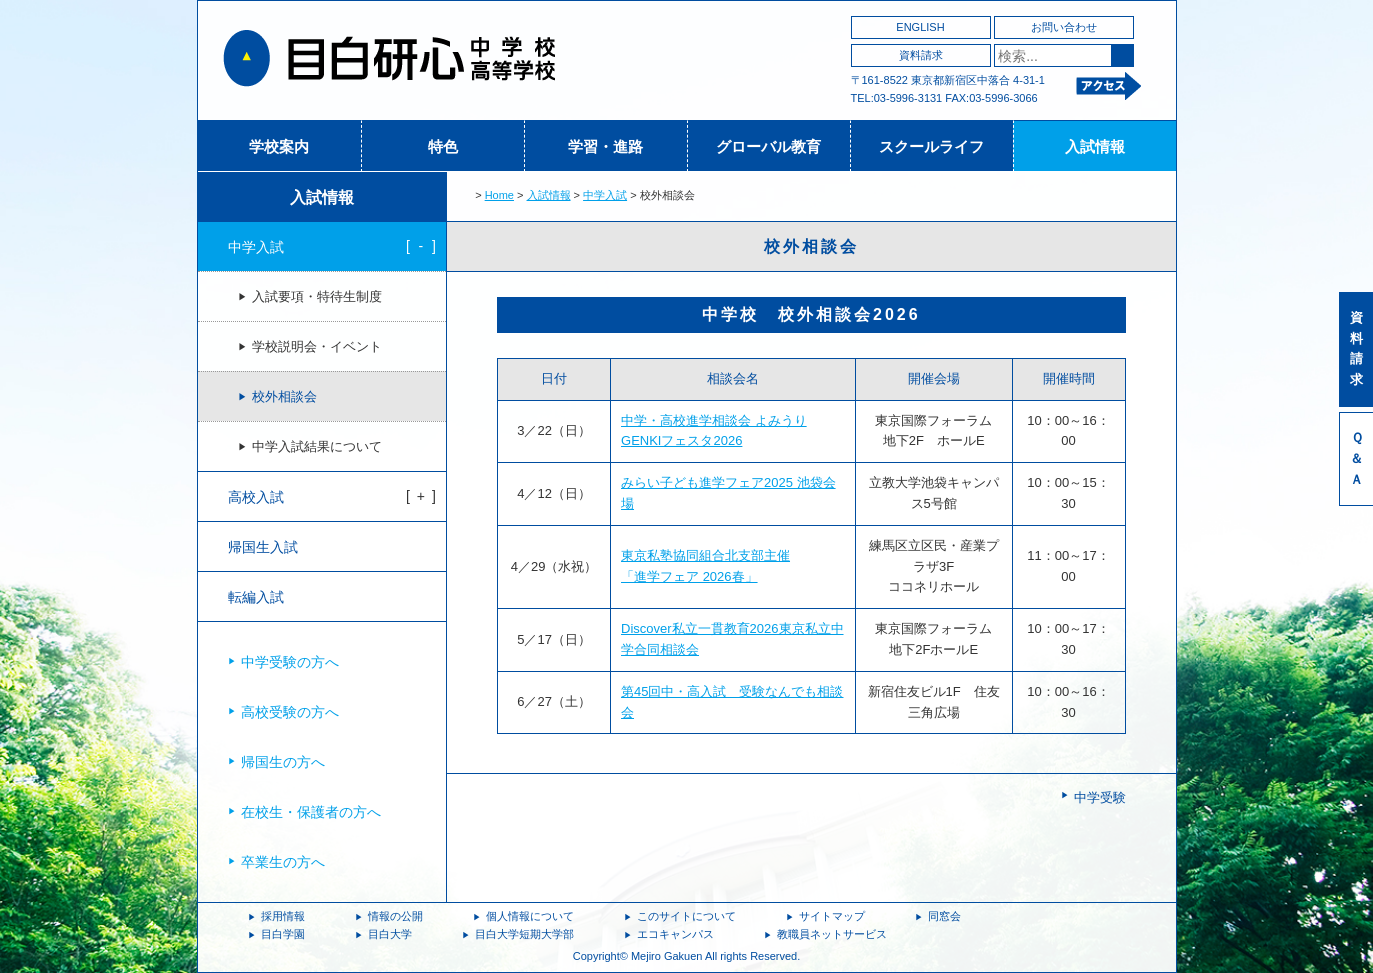 This screenshot has height=973, width=1373. What do you see at coordinates (263, 547) in the screenshot?
I see `帰国生入試` at bounding box center [263, 547].